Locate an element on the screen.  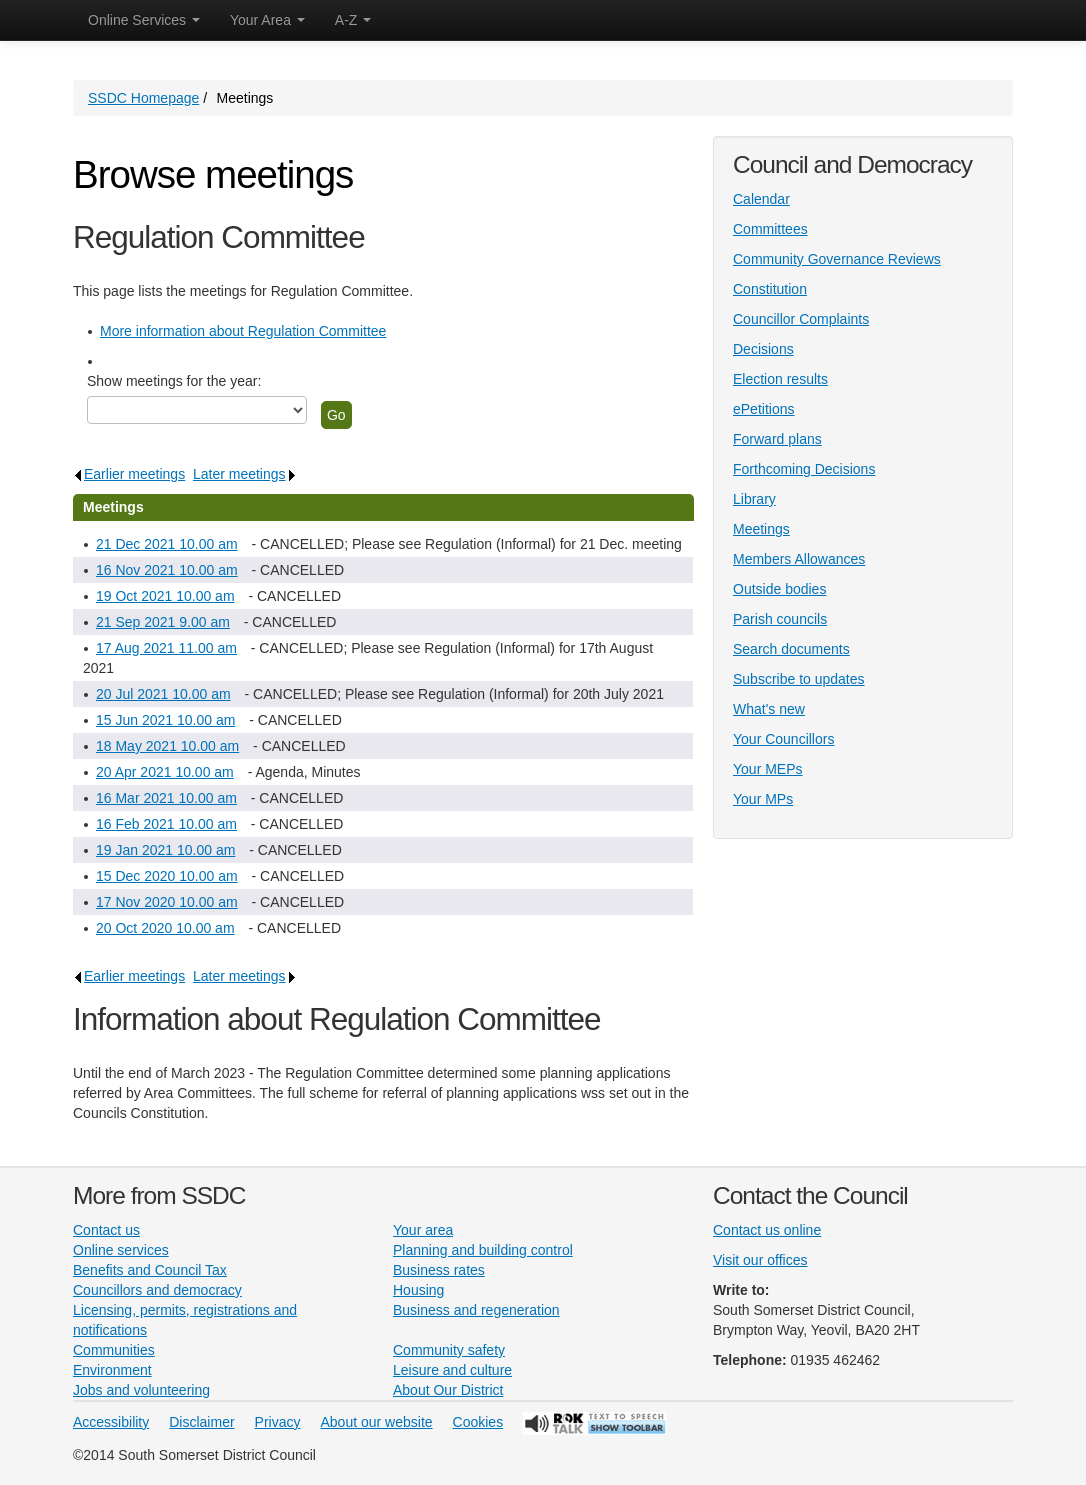
16 Mar 2021 10.00 am is located at coordinates (166, 798).